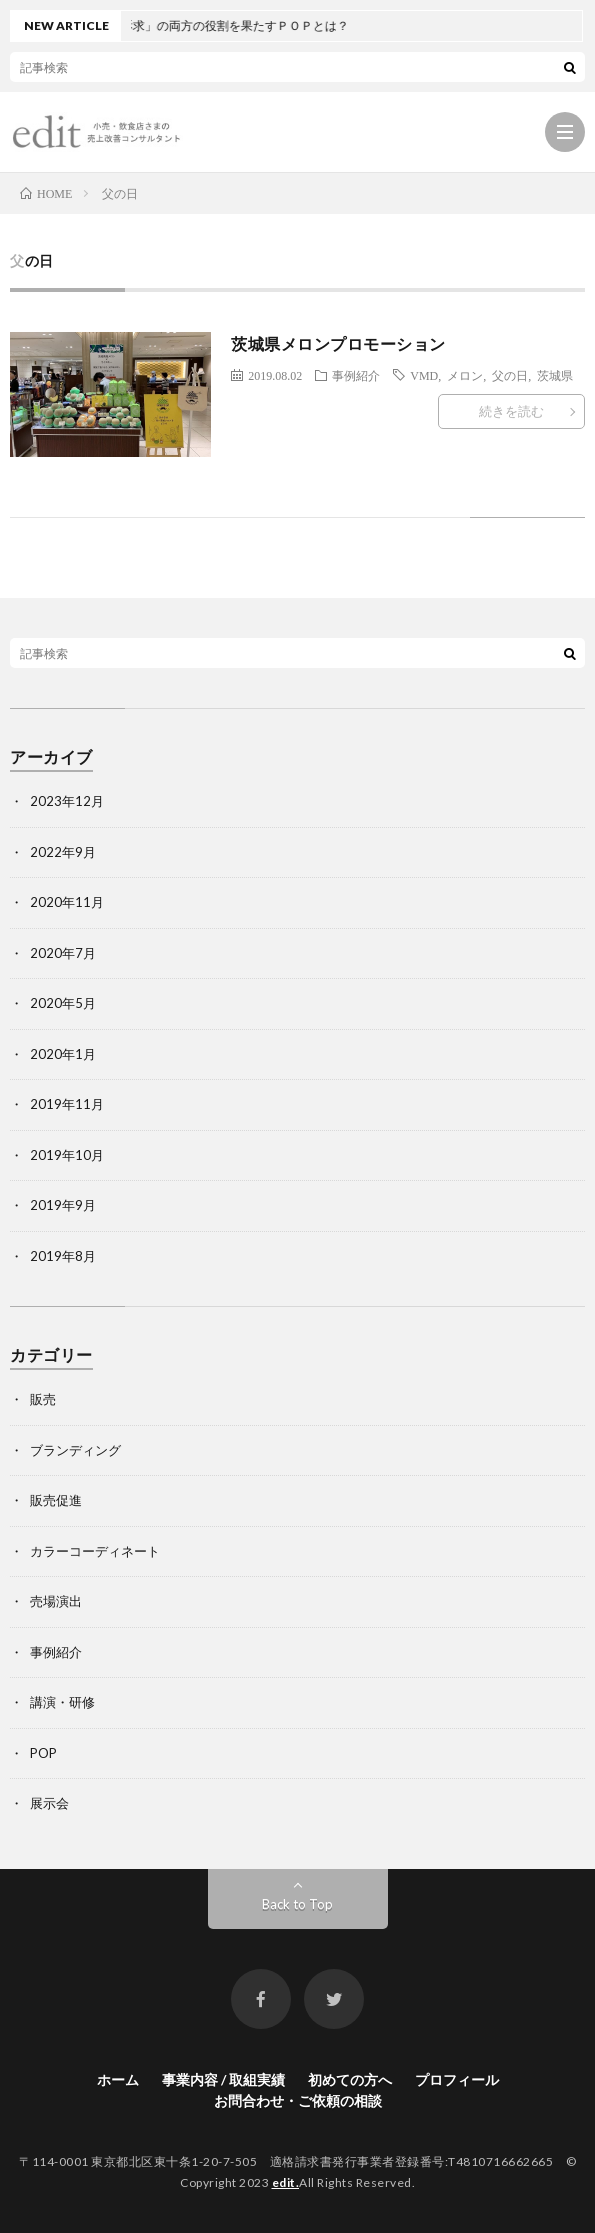  What do you see at coordinates (511, 411) in the screenshot?
I see `続きを読む` at bounding box center [511, 411].